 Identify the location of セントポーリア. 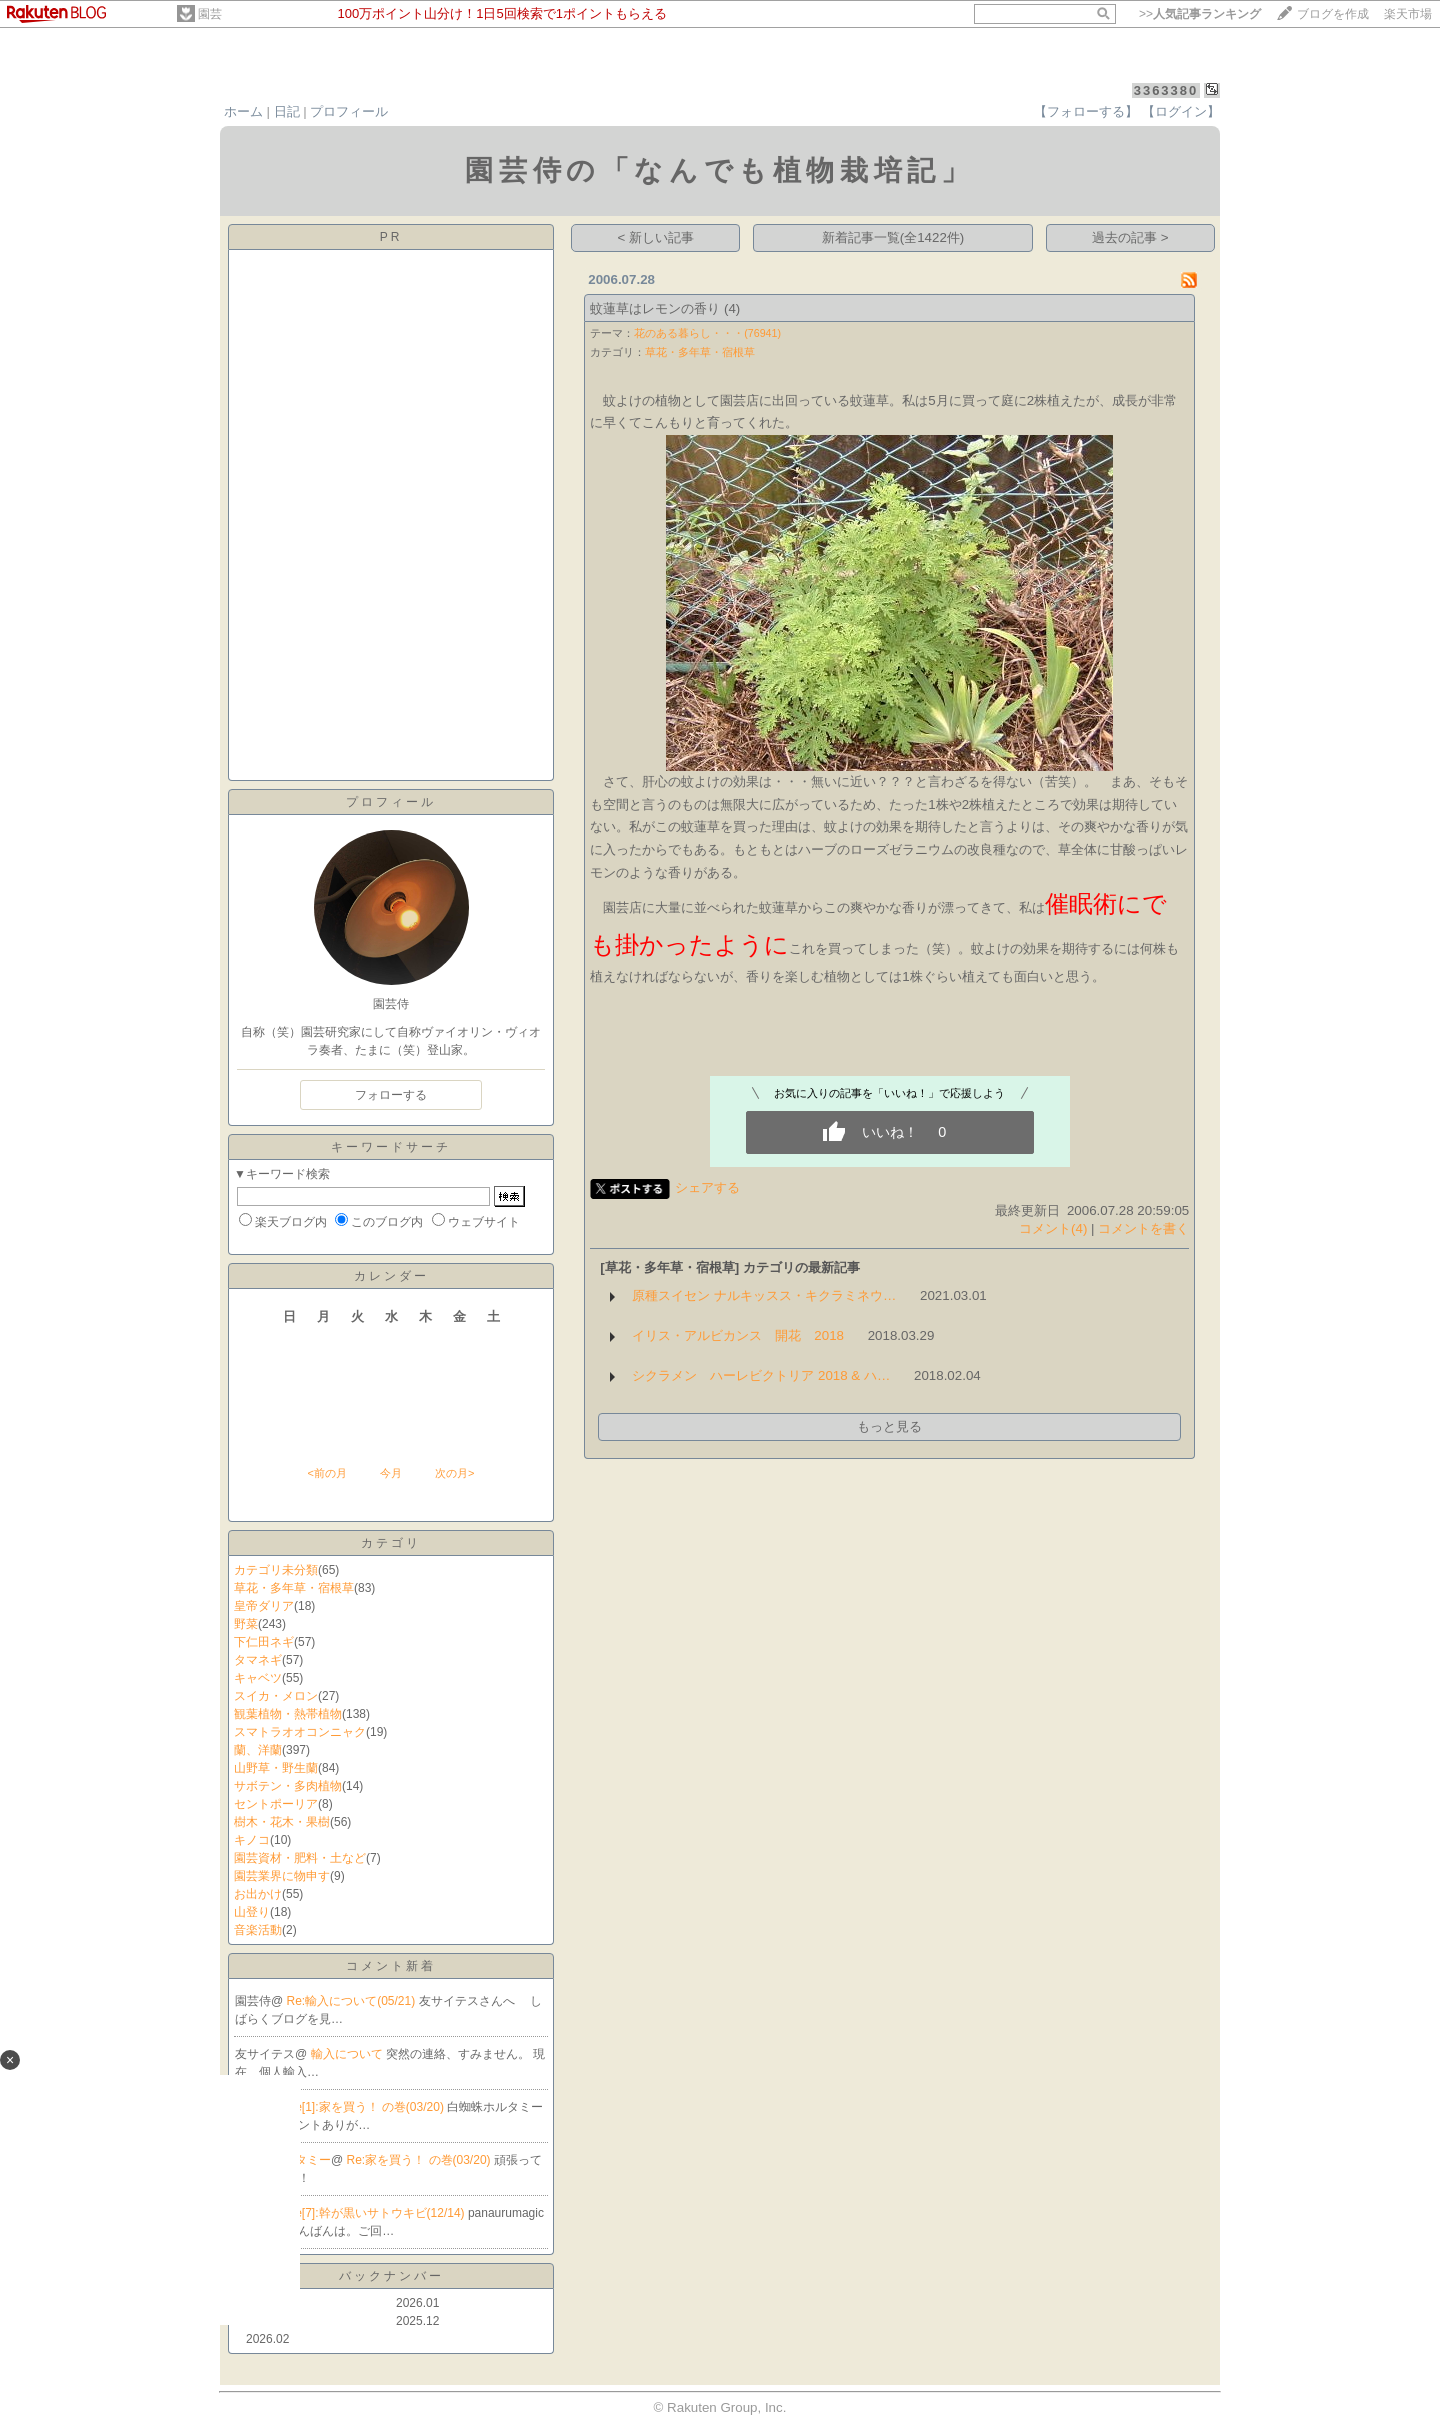
(276, 1804).